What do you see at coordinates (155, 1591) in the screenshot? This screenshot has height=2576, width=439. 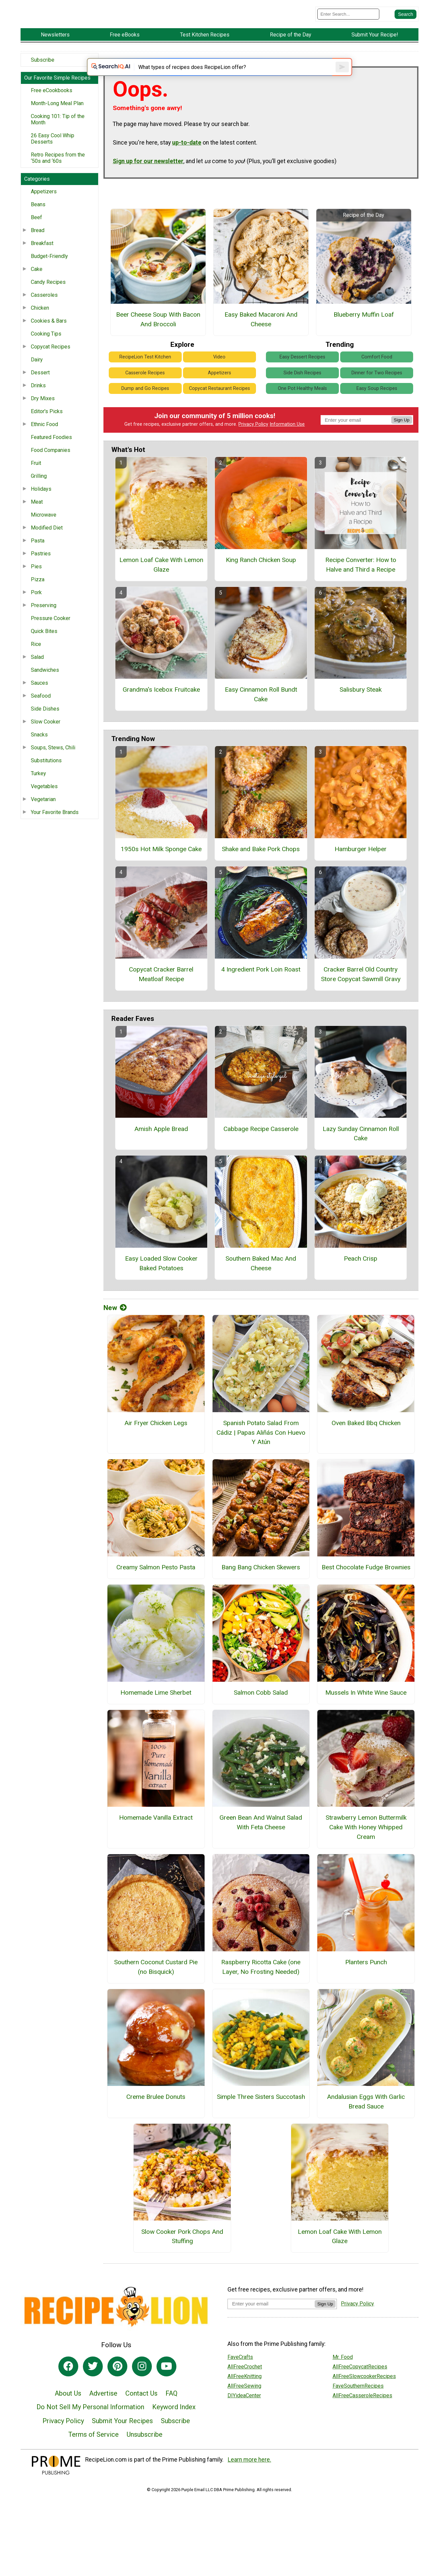 I see `Creamy Salmon Pesto Pasta` at bounding box center [155, 1591].